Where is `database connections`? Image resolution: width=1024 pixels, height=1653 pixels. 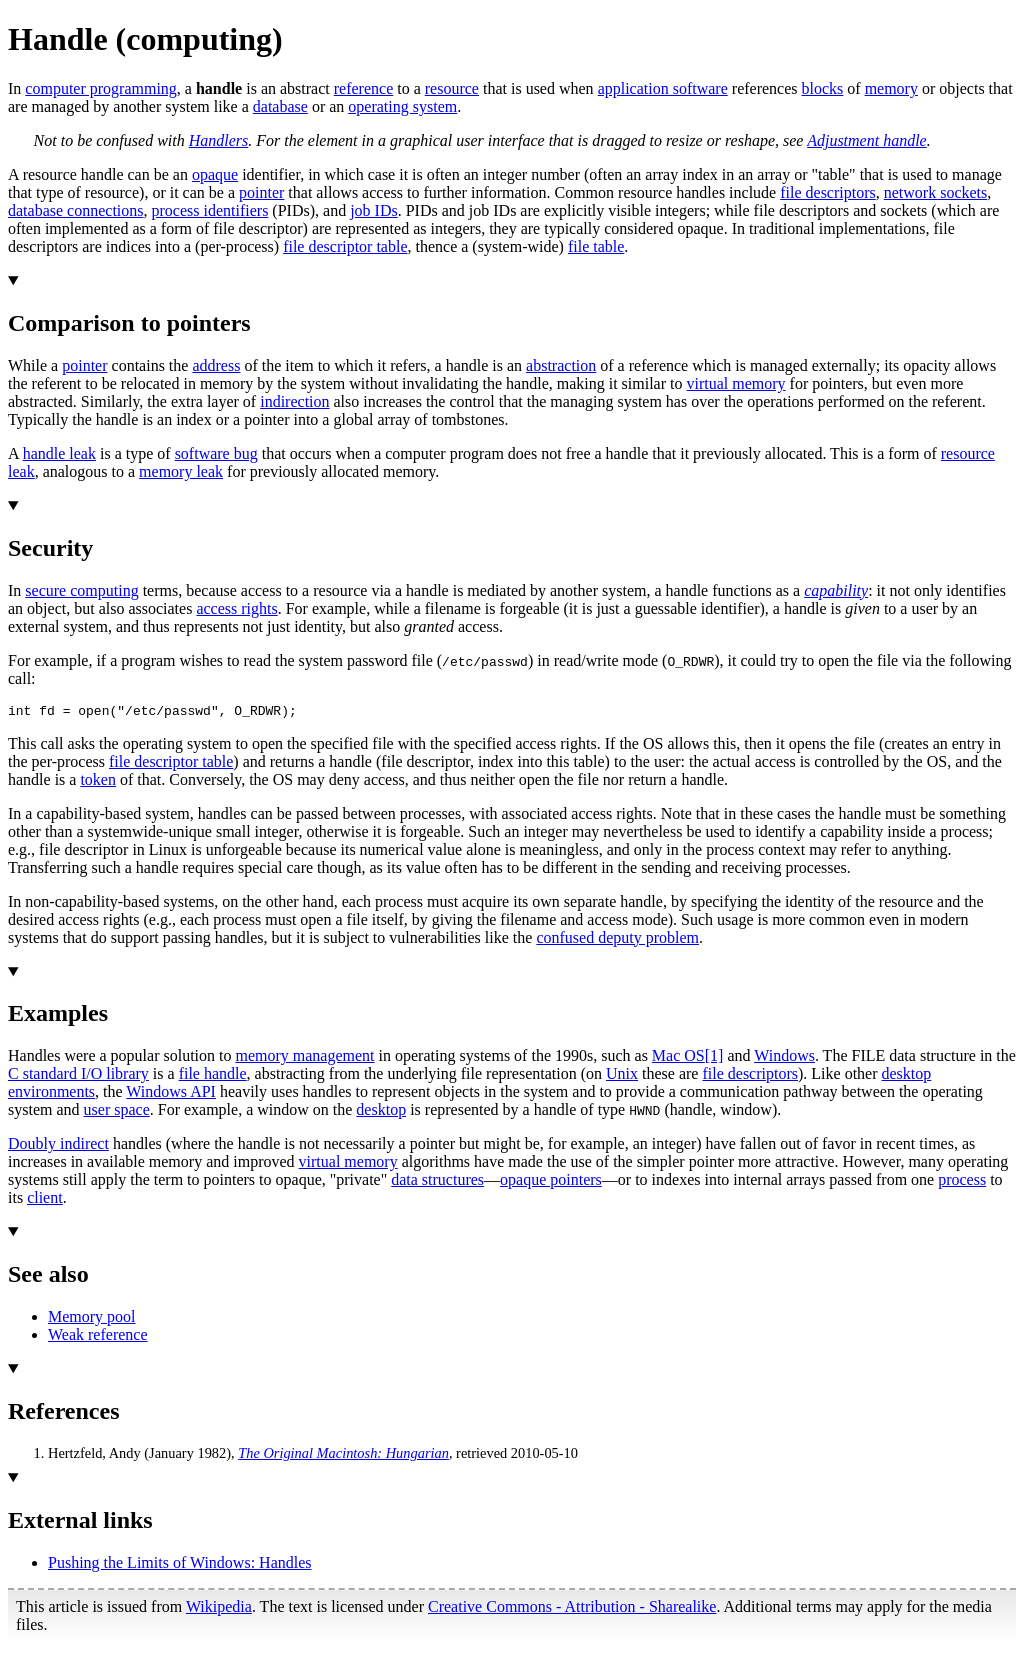 database connections is located at coordinates (76, 210).